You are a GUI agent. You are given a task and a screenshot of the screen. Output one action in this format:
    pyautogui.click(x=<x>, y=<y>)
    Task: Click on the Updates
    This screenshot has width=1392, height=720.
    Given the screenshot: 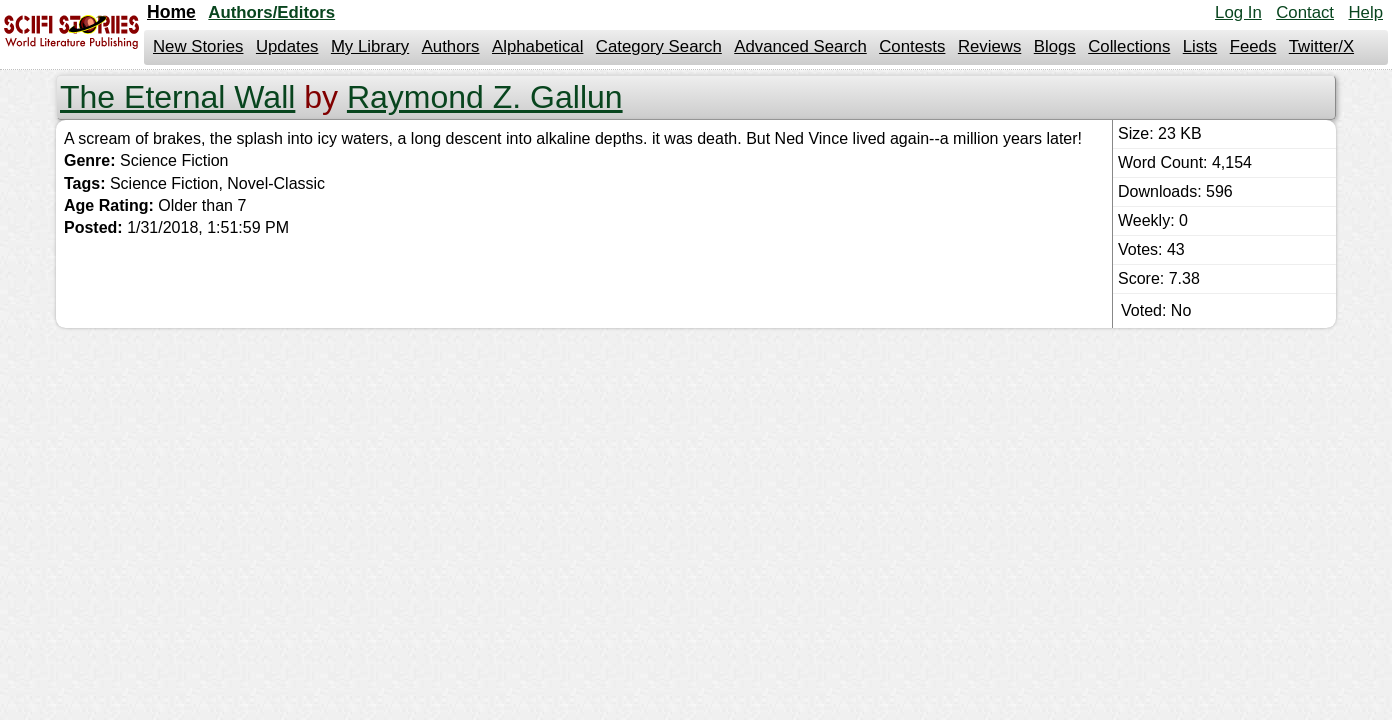 What is the action you would take?
    pyautogui.click(x=287, y=46)
    